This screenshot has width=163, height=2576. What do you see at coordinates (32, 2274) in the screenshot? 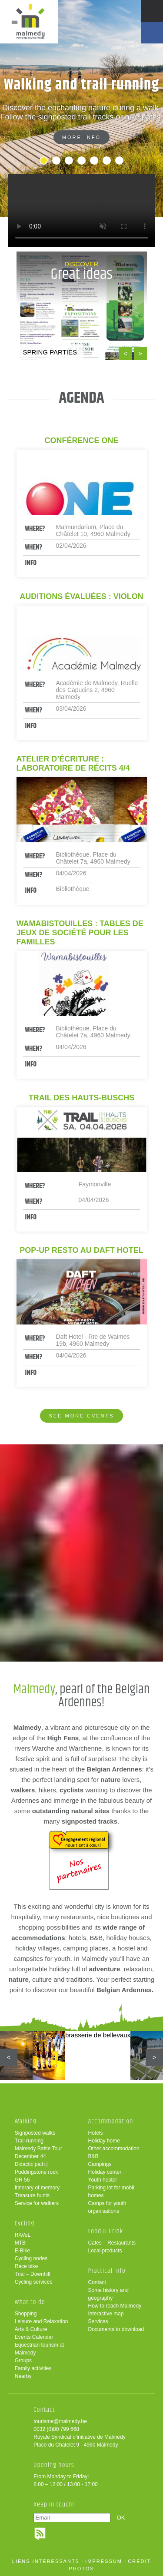
I see `Trial – Downhill` at bounding box center [32, 2274].